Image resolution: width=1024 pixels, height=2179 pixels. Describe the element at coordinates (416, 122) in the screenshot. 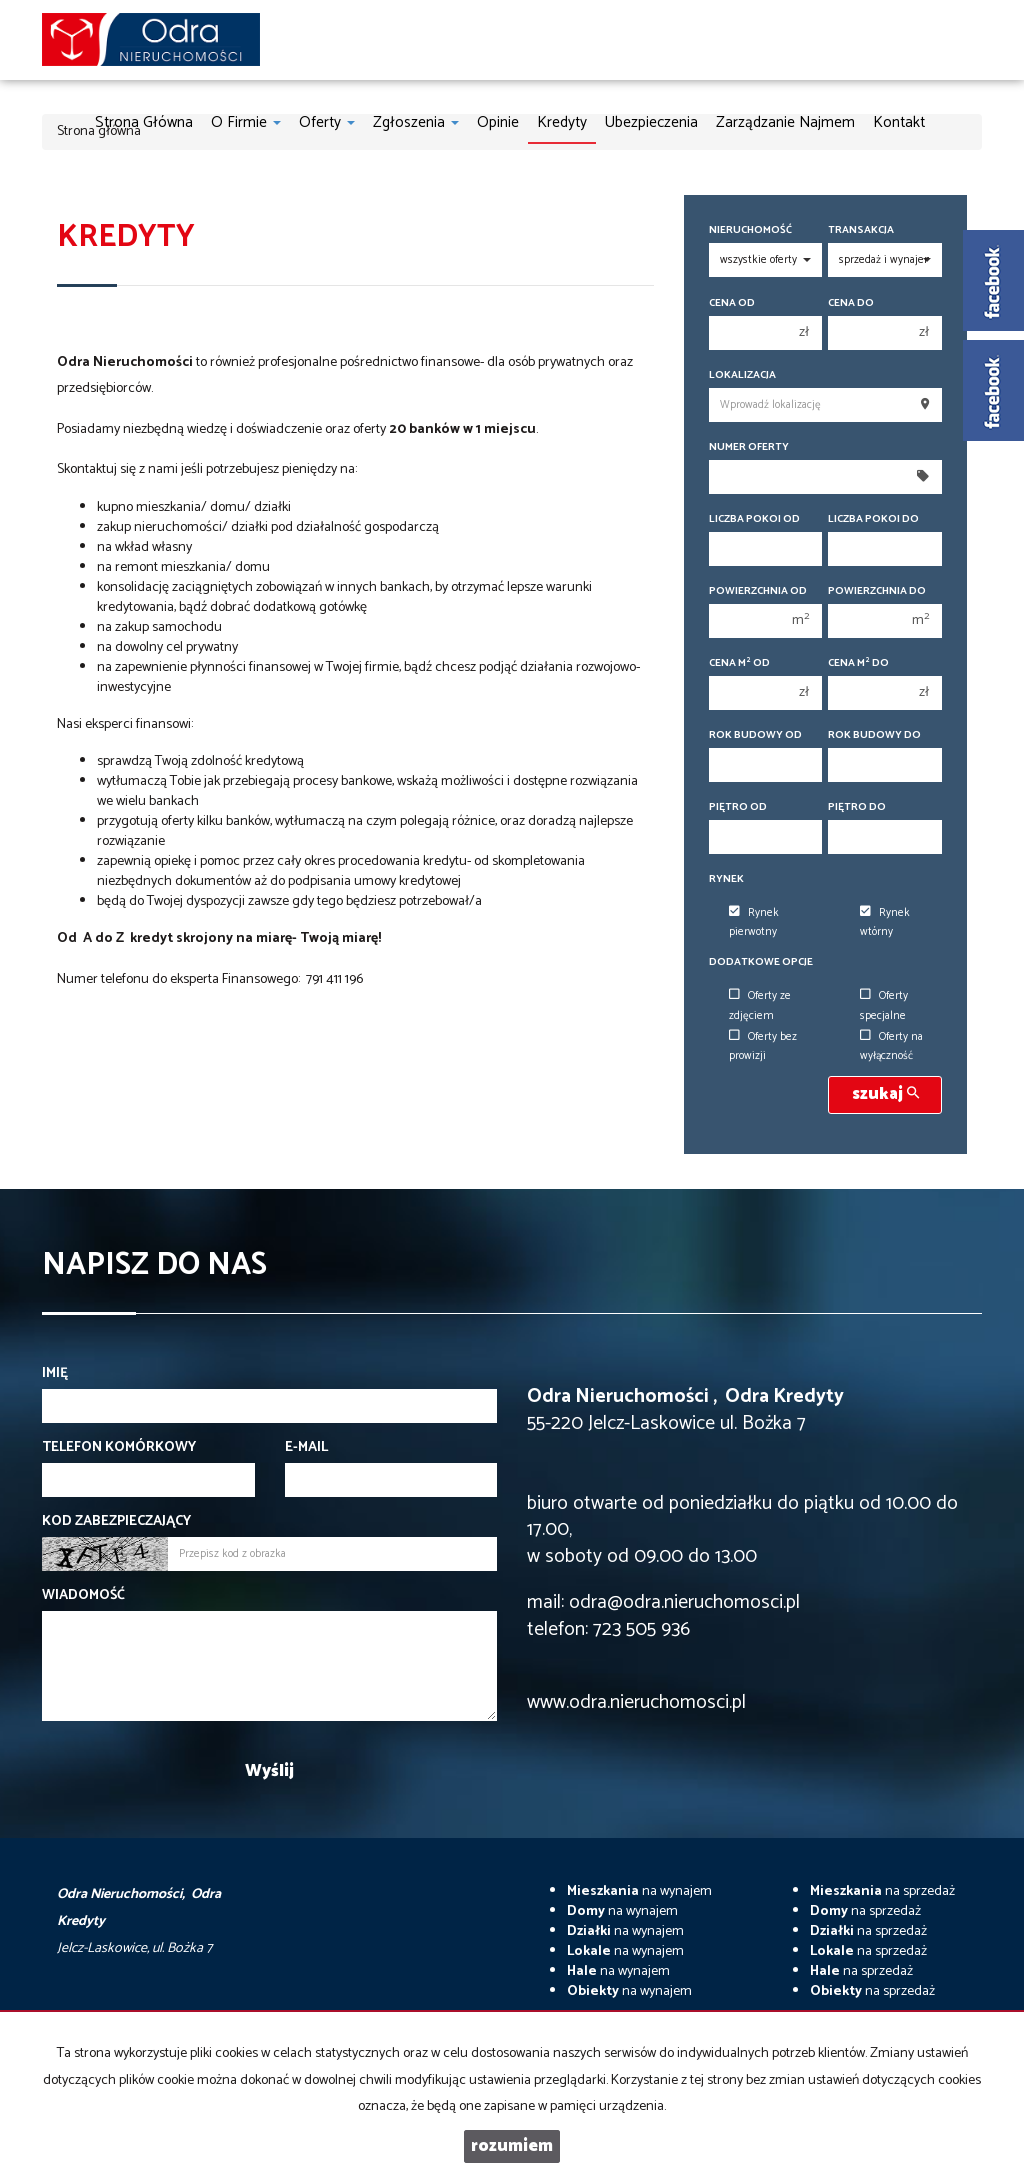

I see `Zgłoszenia [button]` at that location.